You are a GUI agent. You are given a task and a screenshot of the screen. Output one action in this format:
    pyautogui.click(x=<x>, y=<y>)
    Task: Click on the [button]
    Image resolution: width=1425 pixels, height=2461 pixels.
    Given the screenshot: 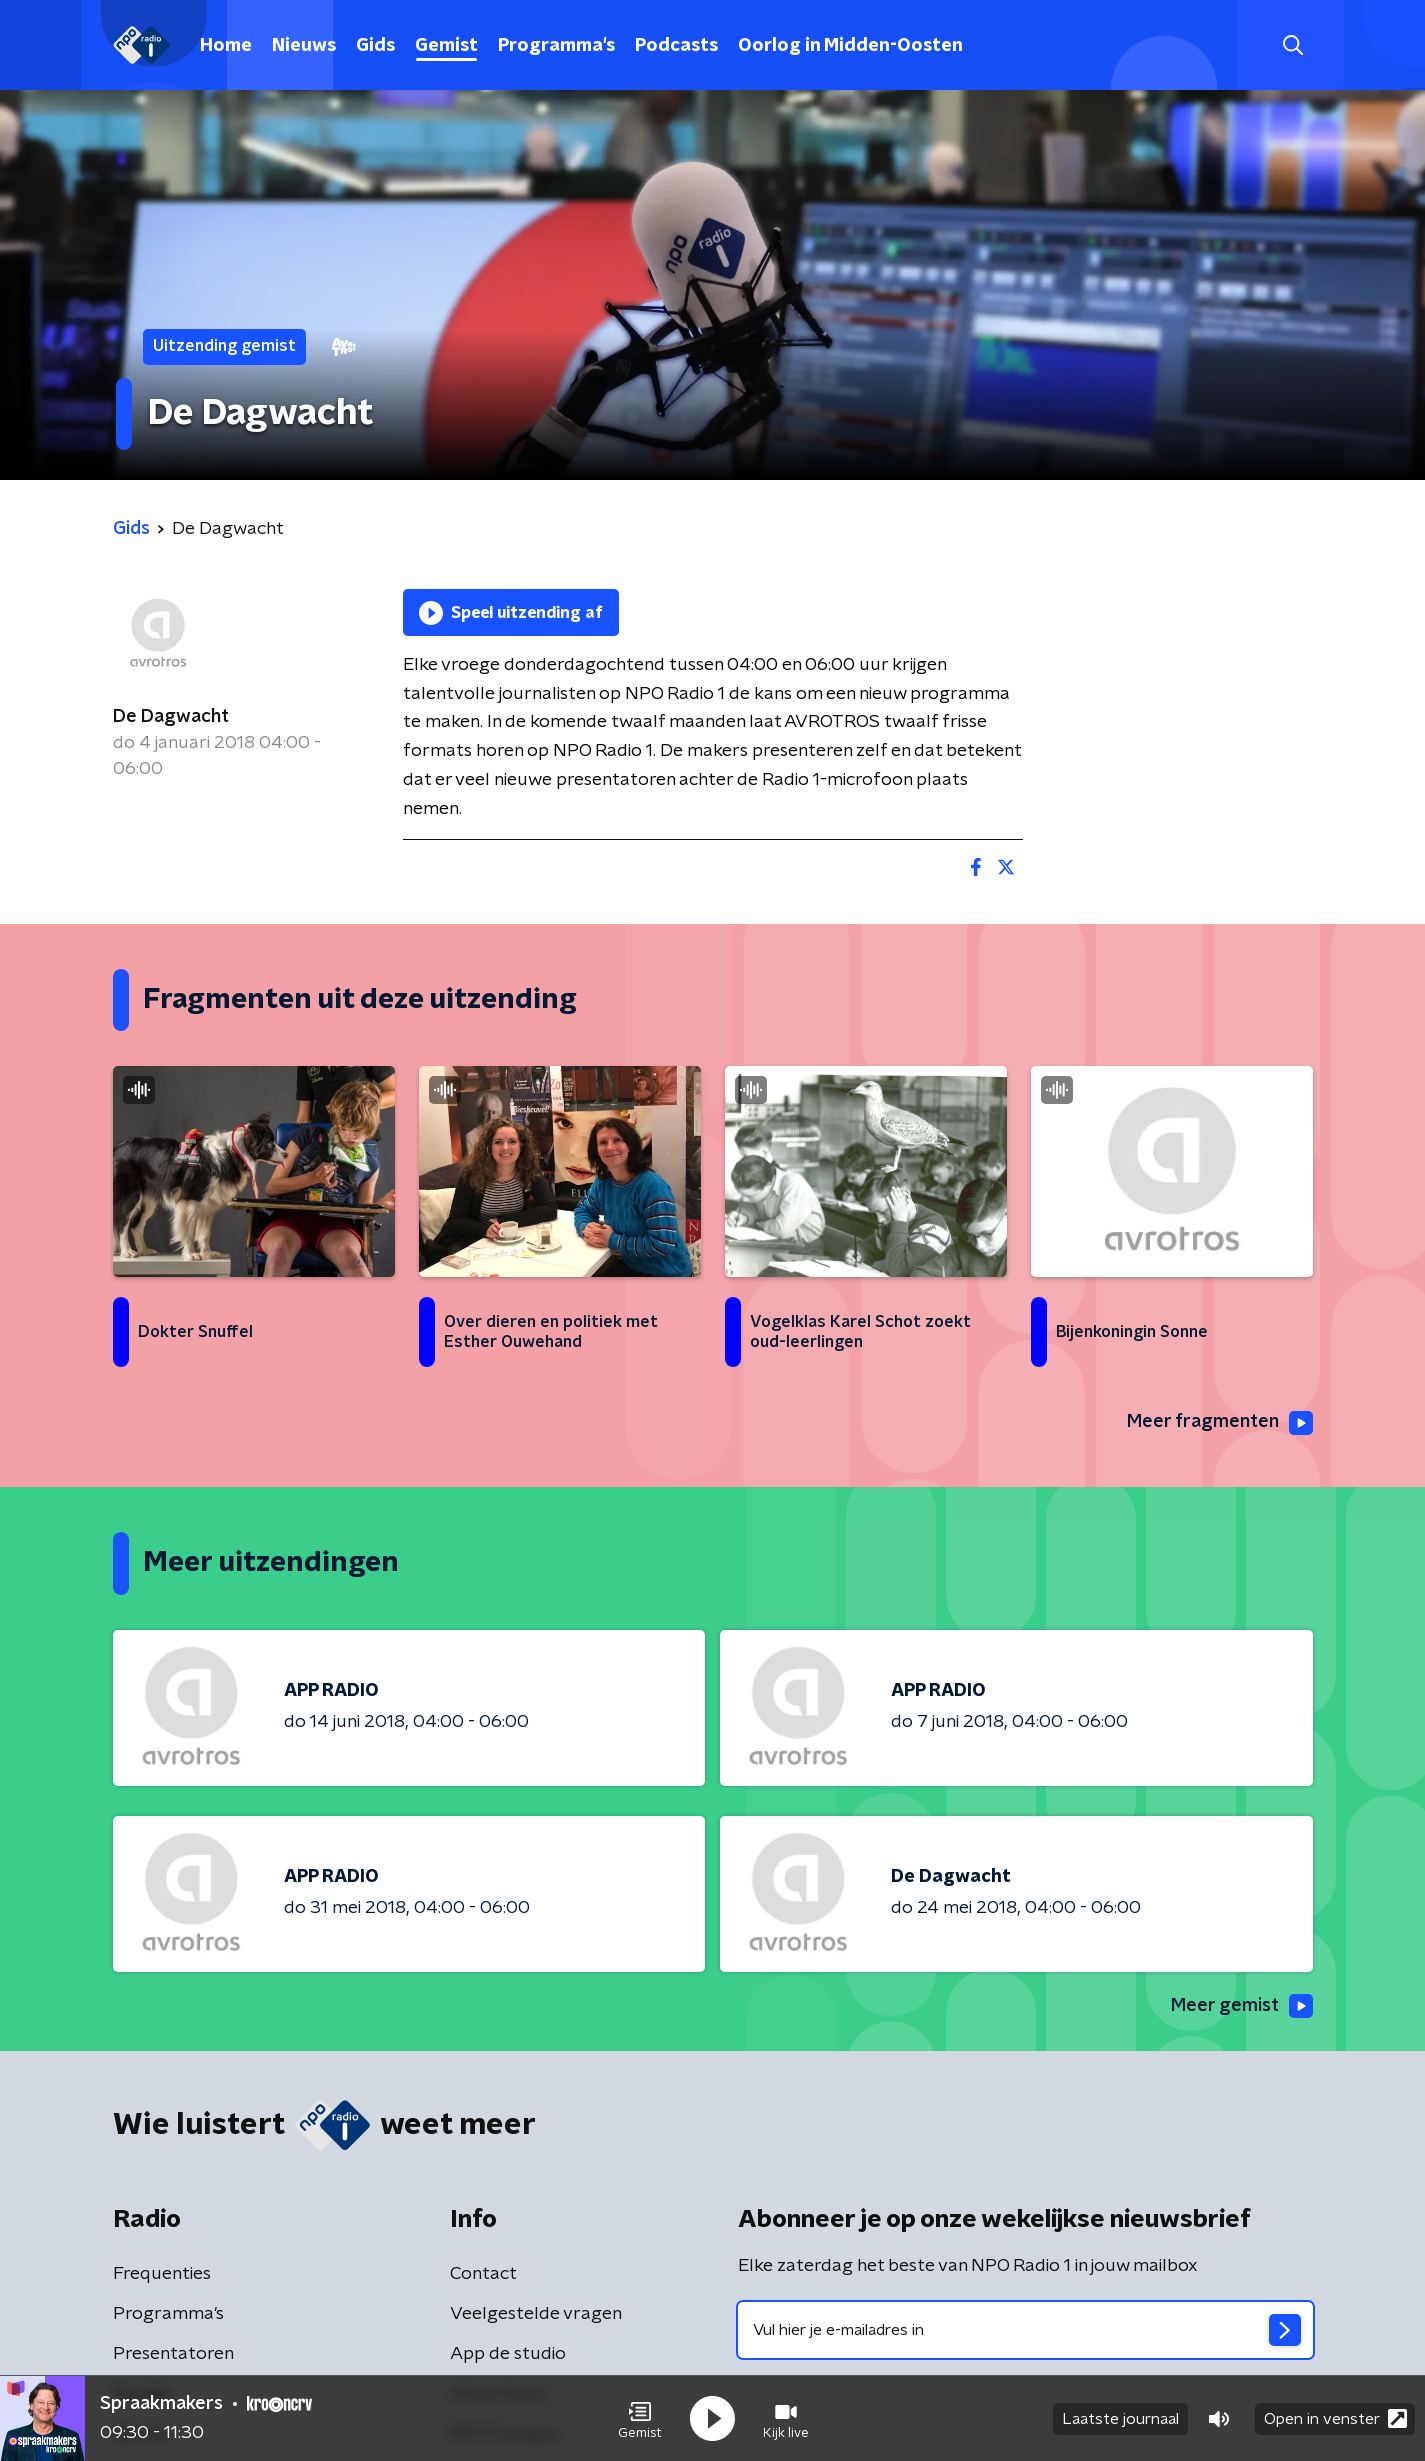 What is the action you would take?
    pyautogui.click(x=640, y=2419)
    